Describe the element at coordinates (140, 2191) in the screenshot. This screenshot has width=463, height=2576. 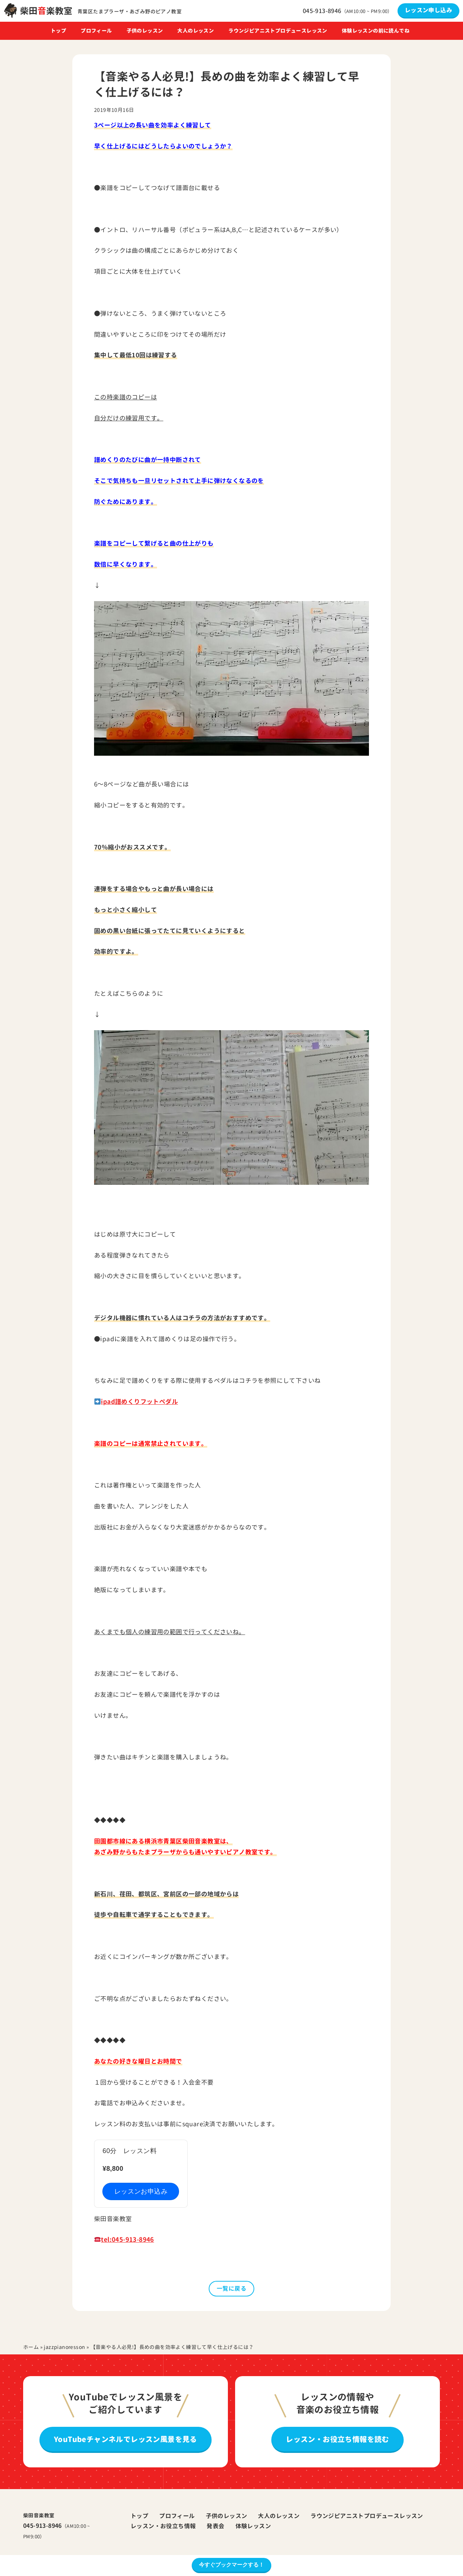
I see `レッスンお申込み` at that location.